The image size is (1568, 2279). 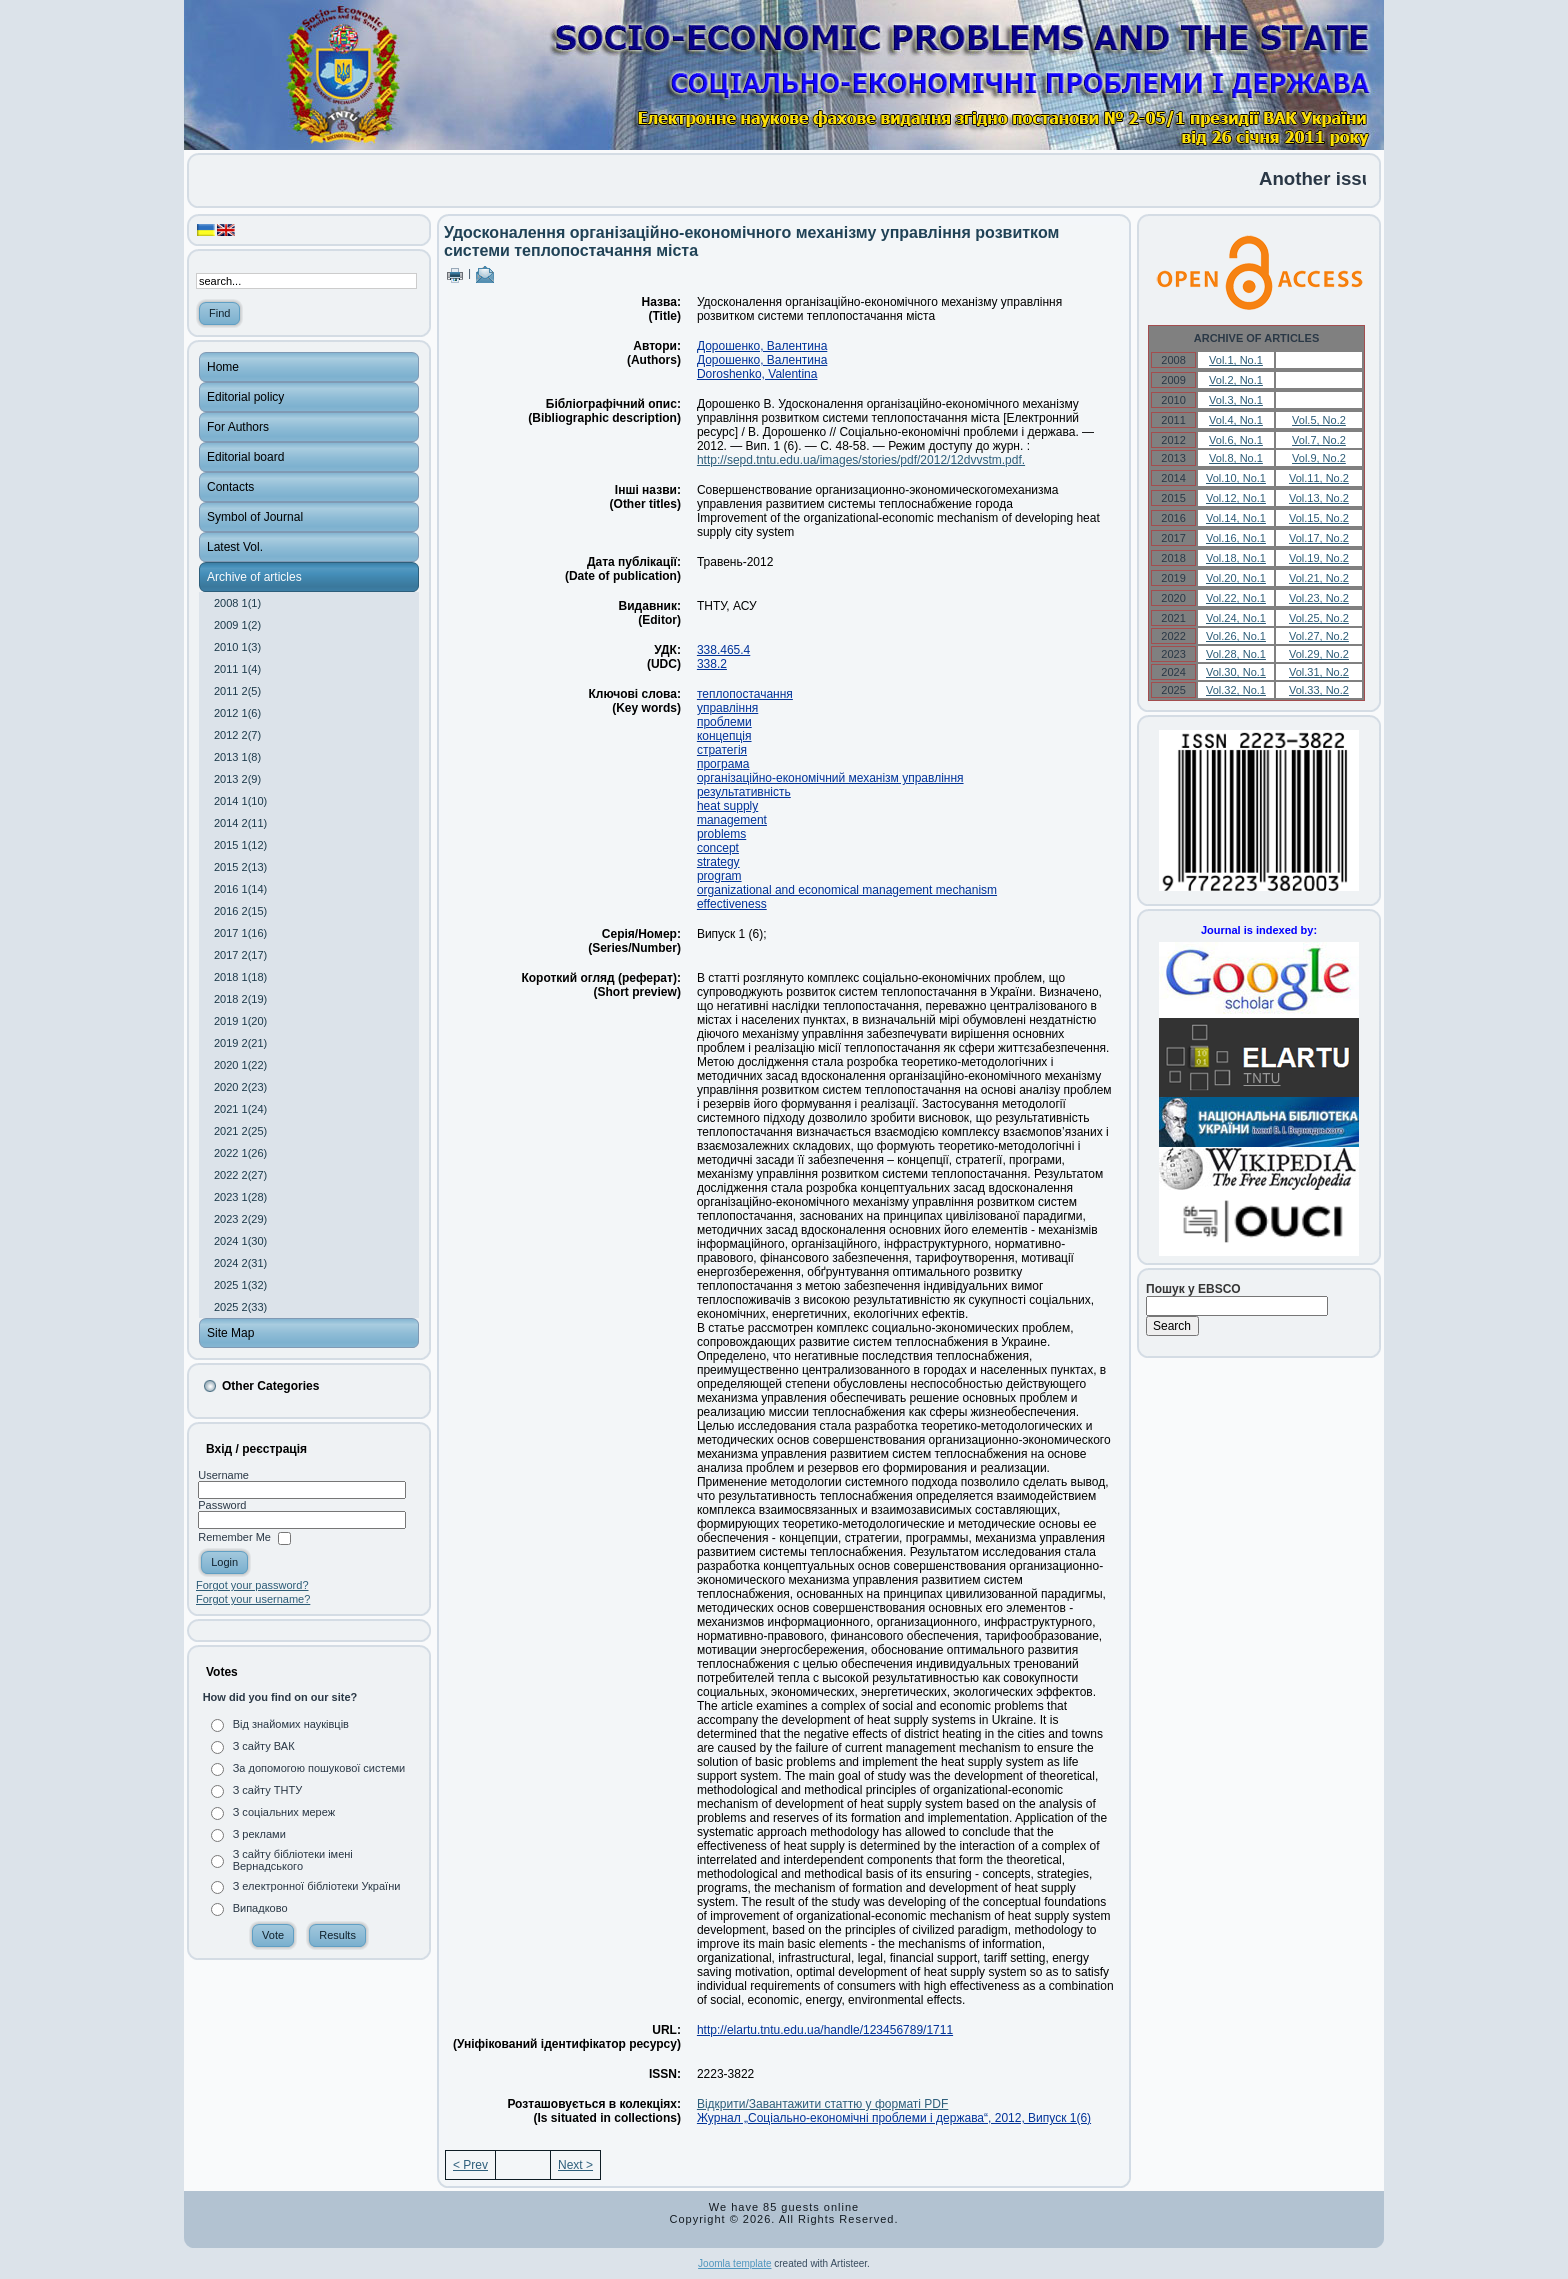 What do you see at coordinates (1236, 558) in the screenshot?
I see `Vol.18, No.1` at bounding box center [1236, 558].